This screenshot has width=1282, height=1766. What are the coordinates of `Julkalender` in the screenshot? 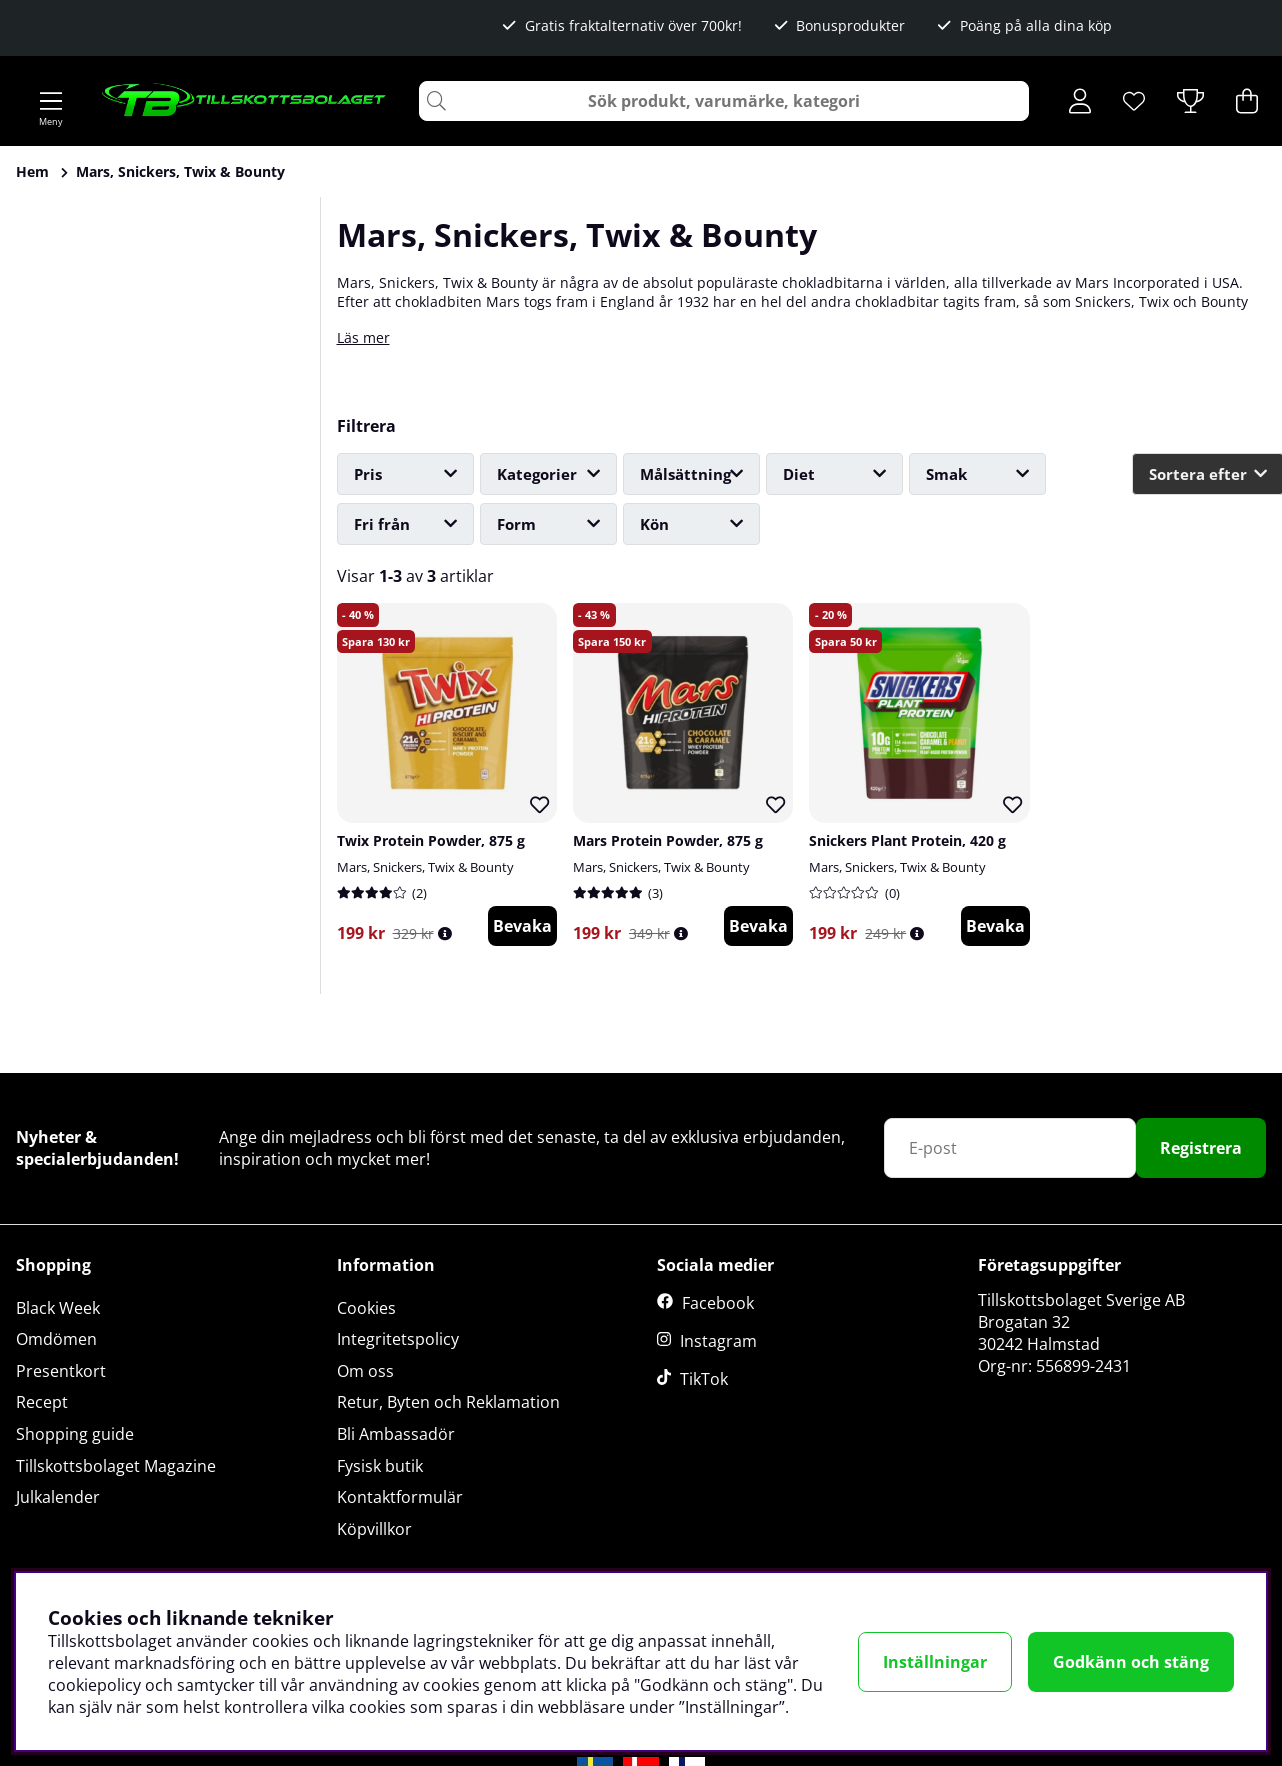 It's located at (58, 1497).